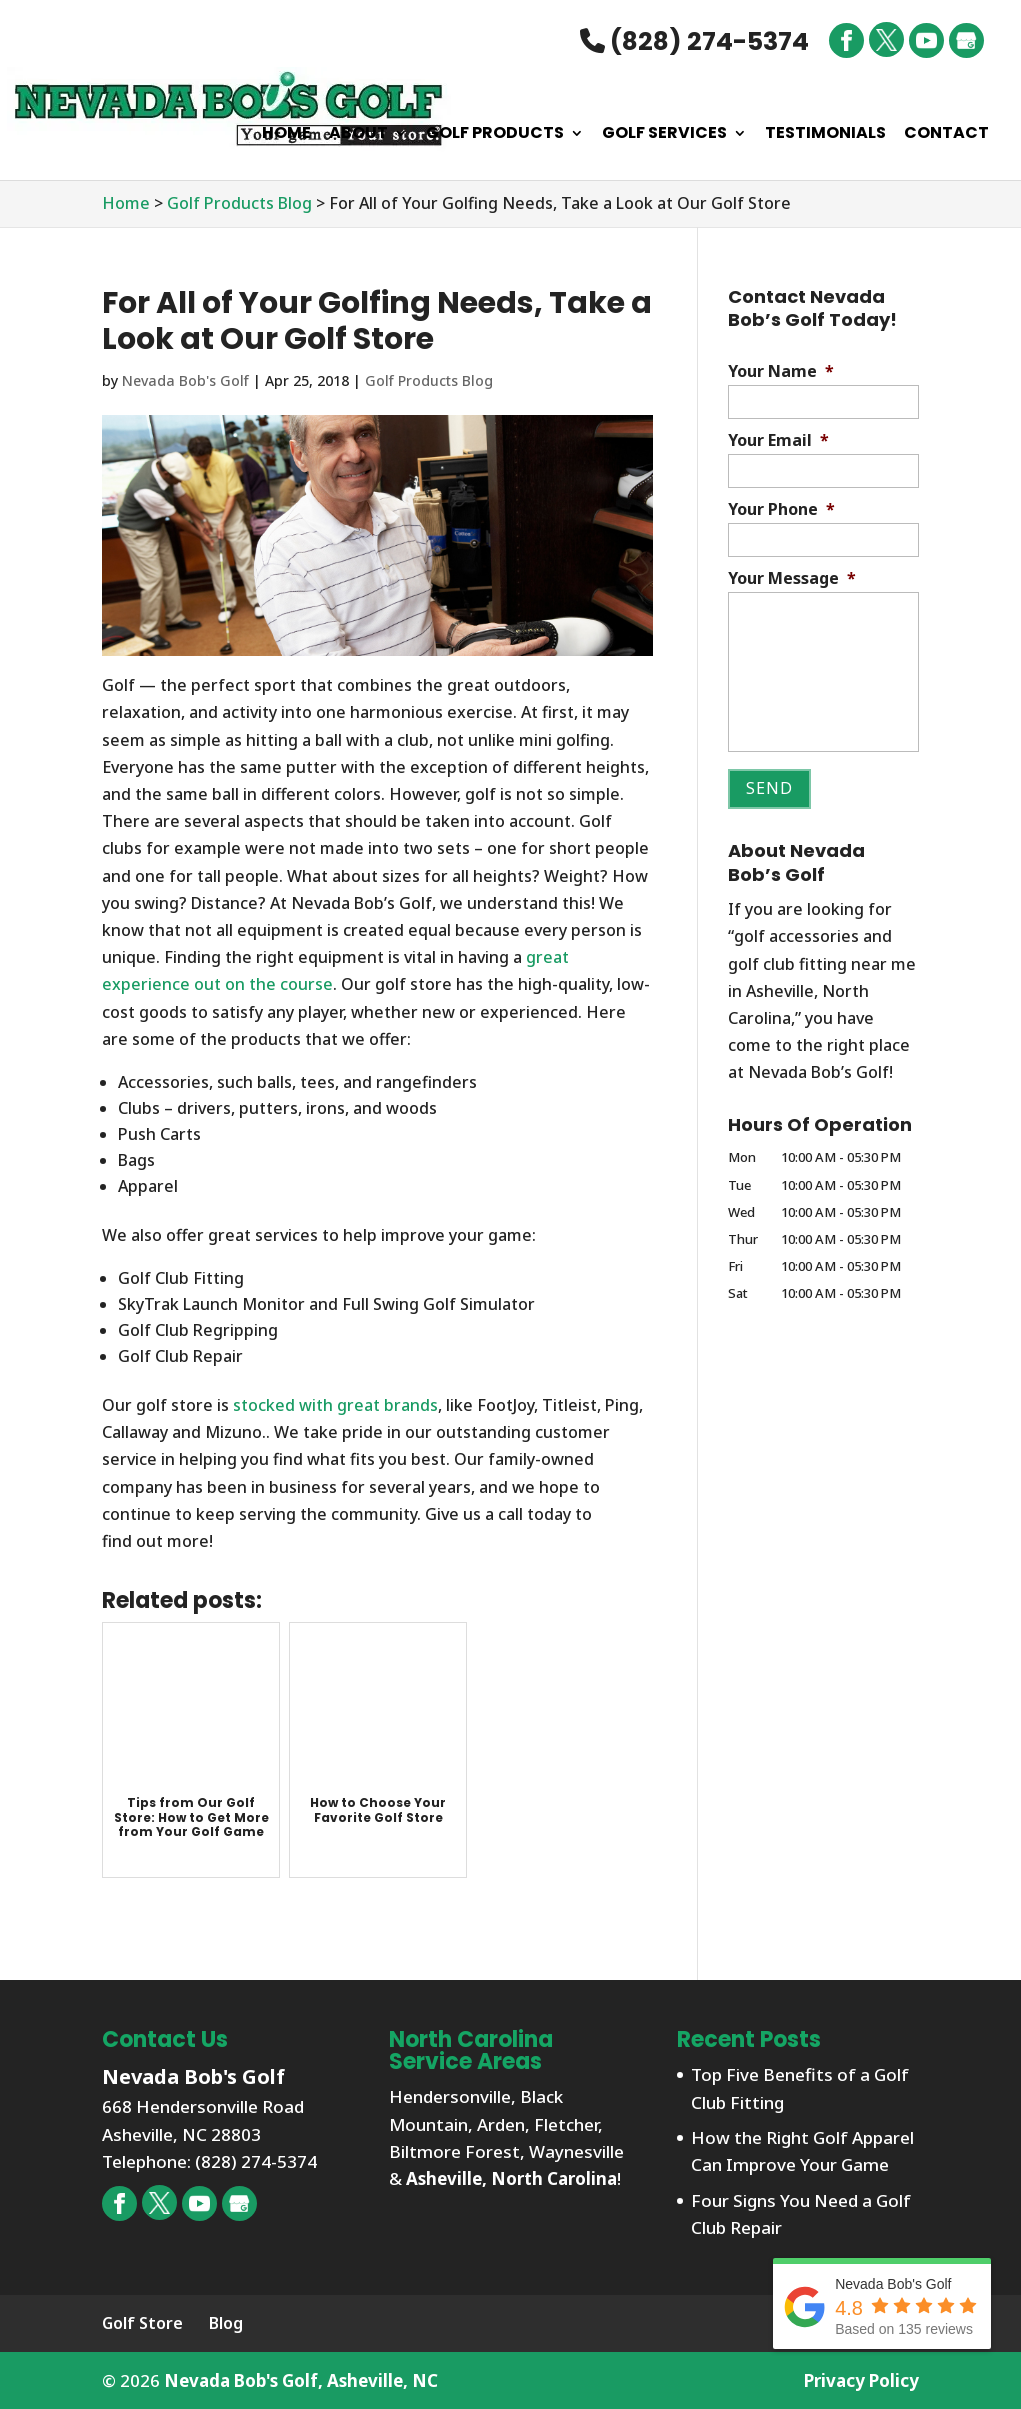 The width and height of the screenshot is (1021, 2409). I want to click on Nevada Bob's Golf, so click(185, 380).